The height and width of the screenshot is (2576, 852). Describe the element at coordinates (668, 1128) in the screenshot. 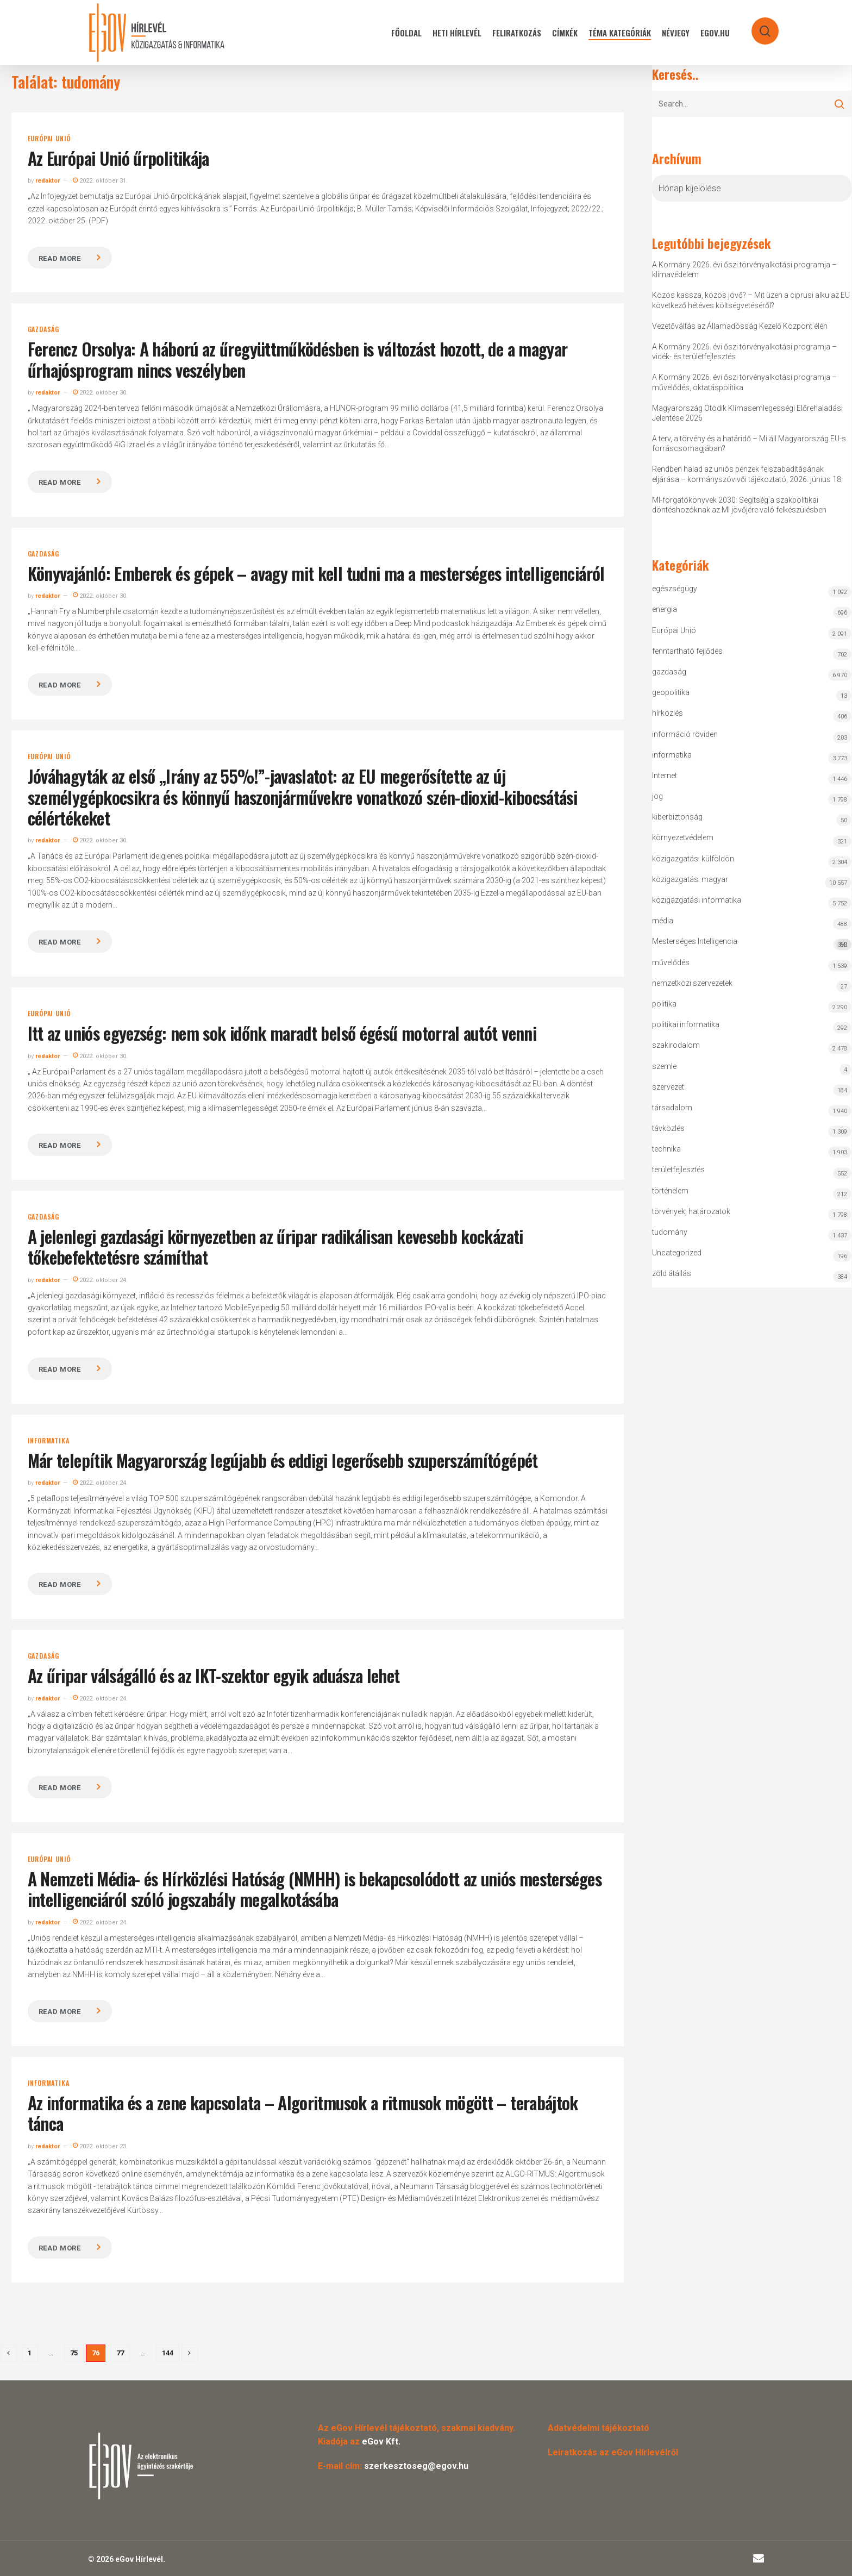

I see `távközlés` at that location.